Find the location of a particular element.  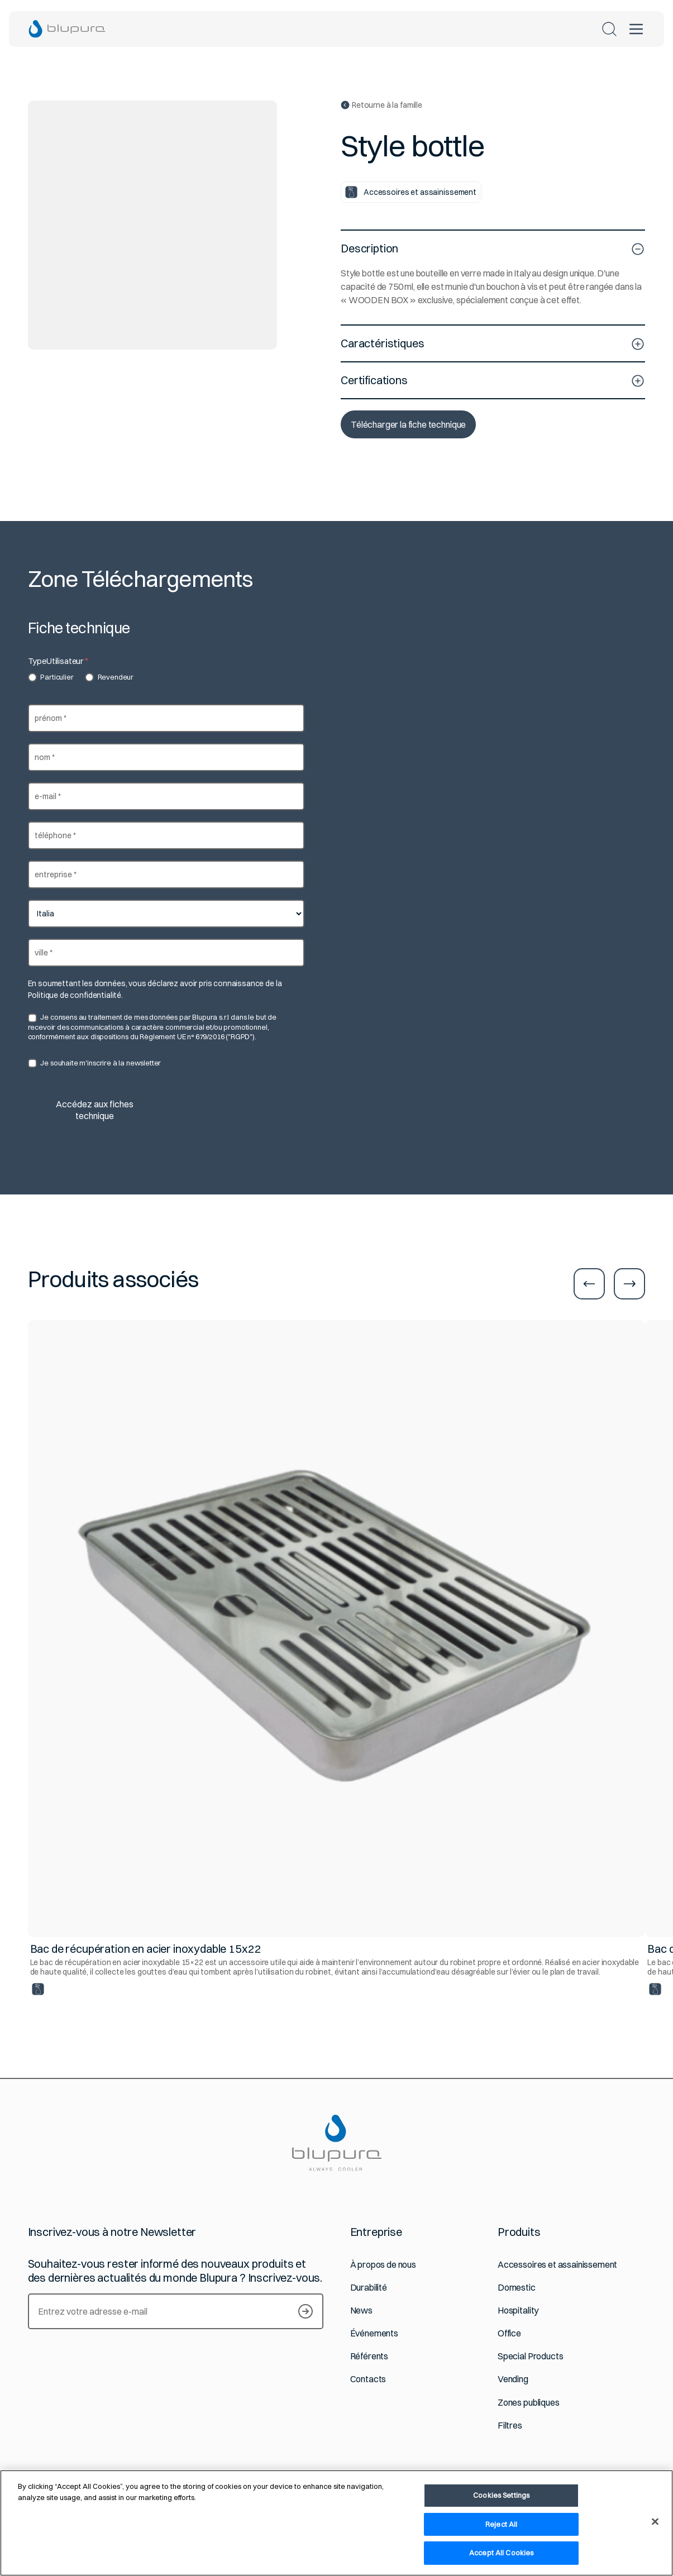

À propos de nous is located at coordinates (383, 2264).